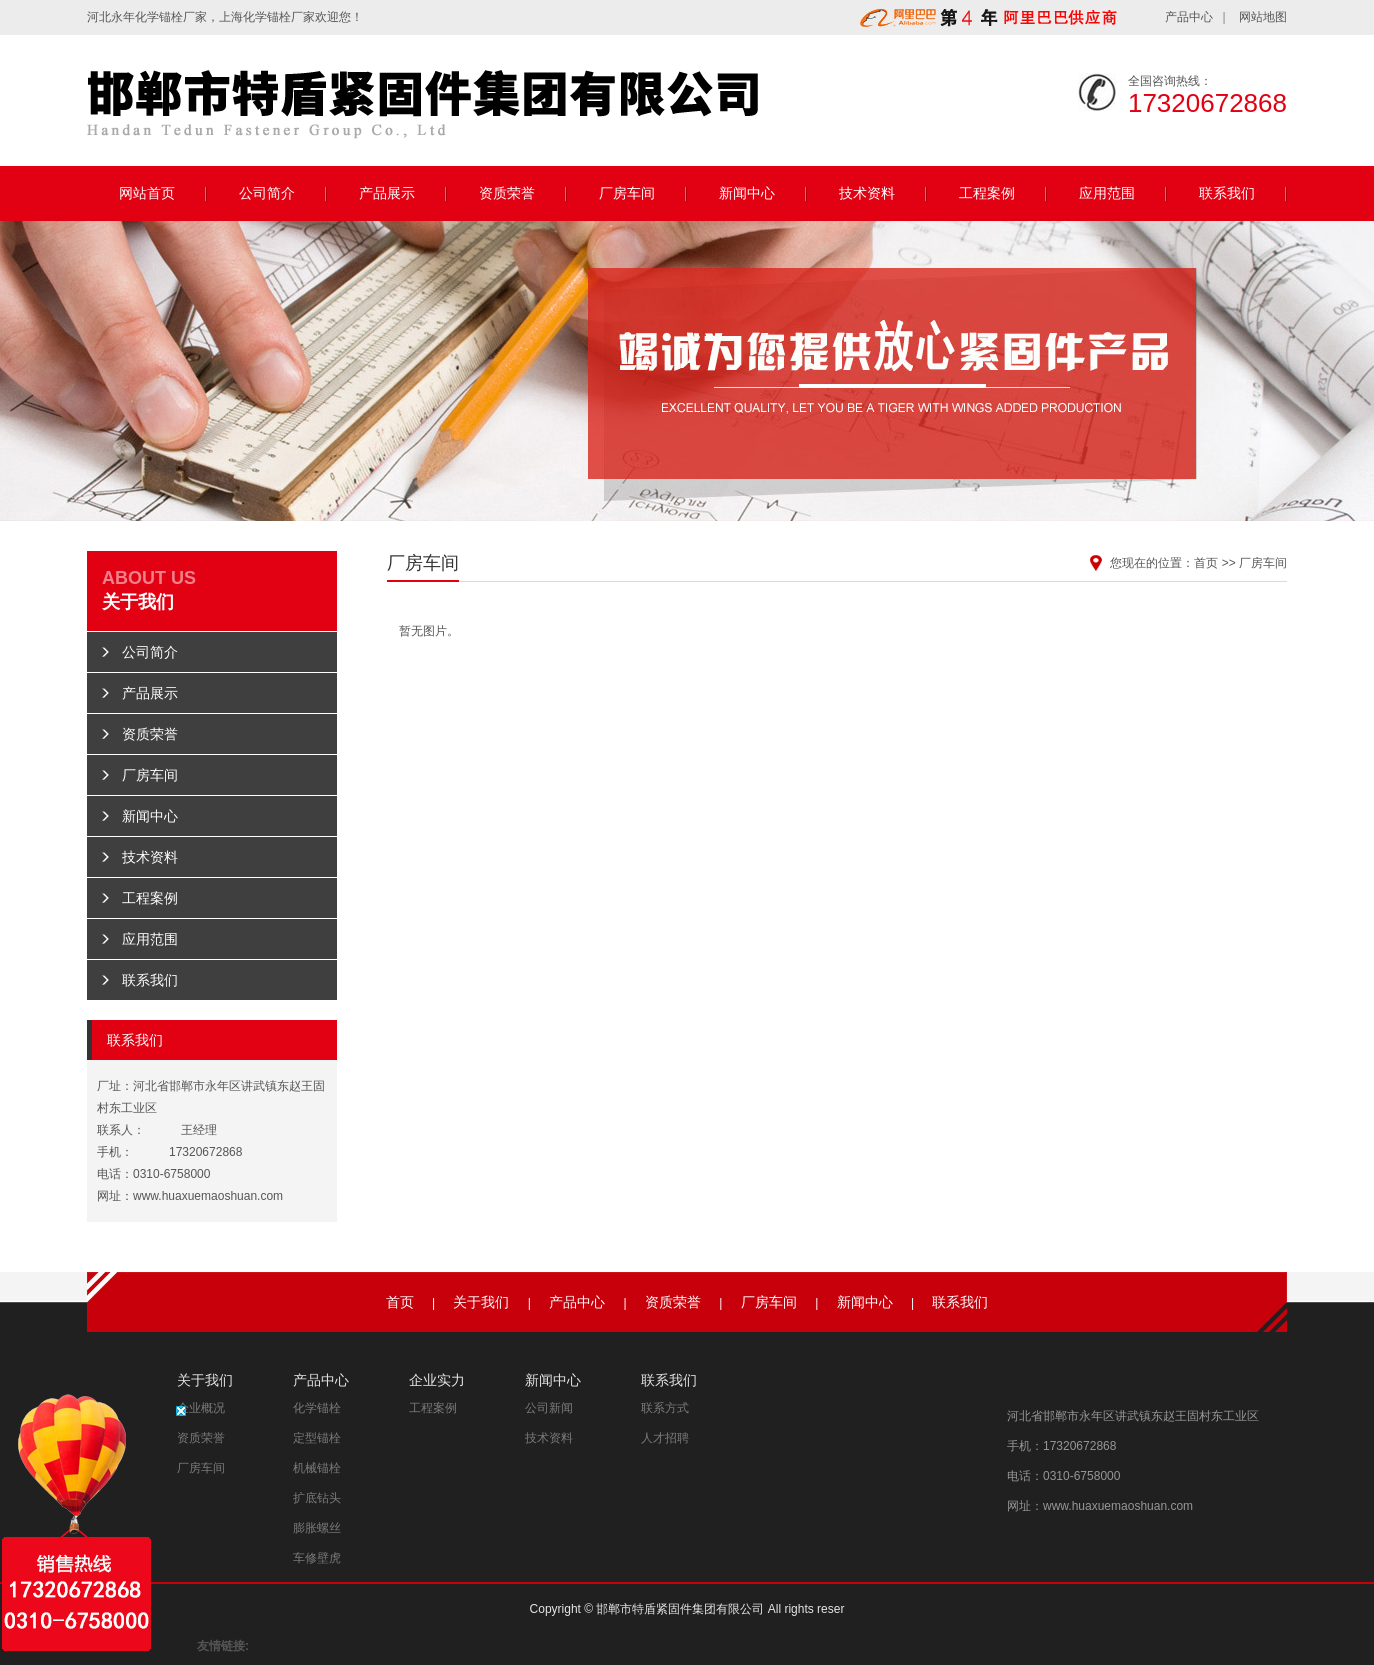 The width and height of the screenshot is (1374, 1665). I want to click on 产品展示, so click(387, 193).